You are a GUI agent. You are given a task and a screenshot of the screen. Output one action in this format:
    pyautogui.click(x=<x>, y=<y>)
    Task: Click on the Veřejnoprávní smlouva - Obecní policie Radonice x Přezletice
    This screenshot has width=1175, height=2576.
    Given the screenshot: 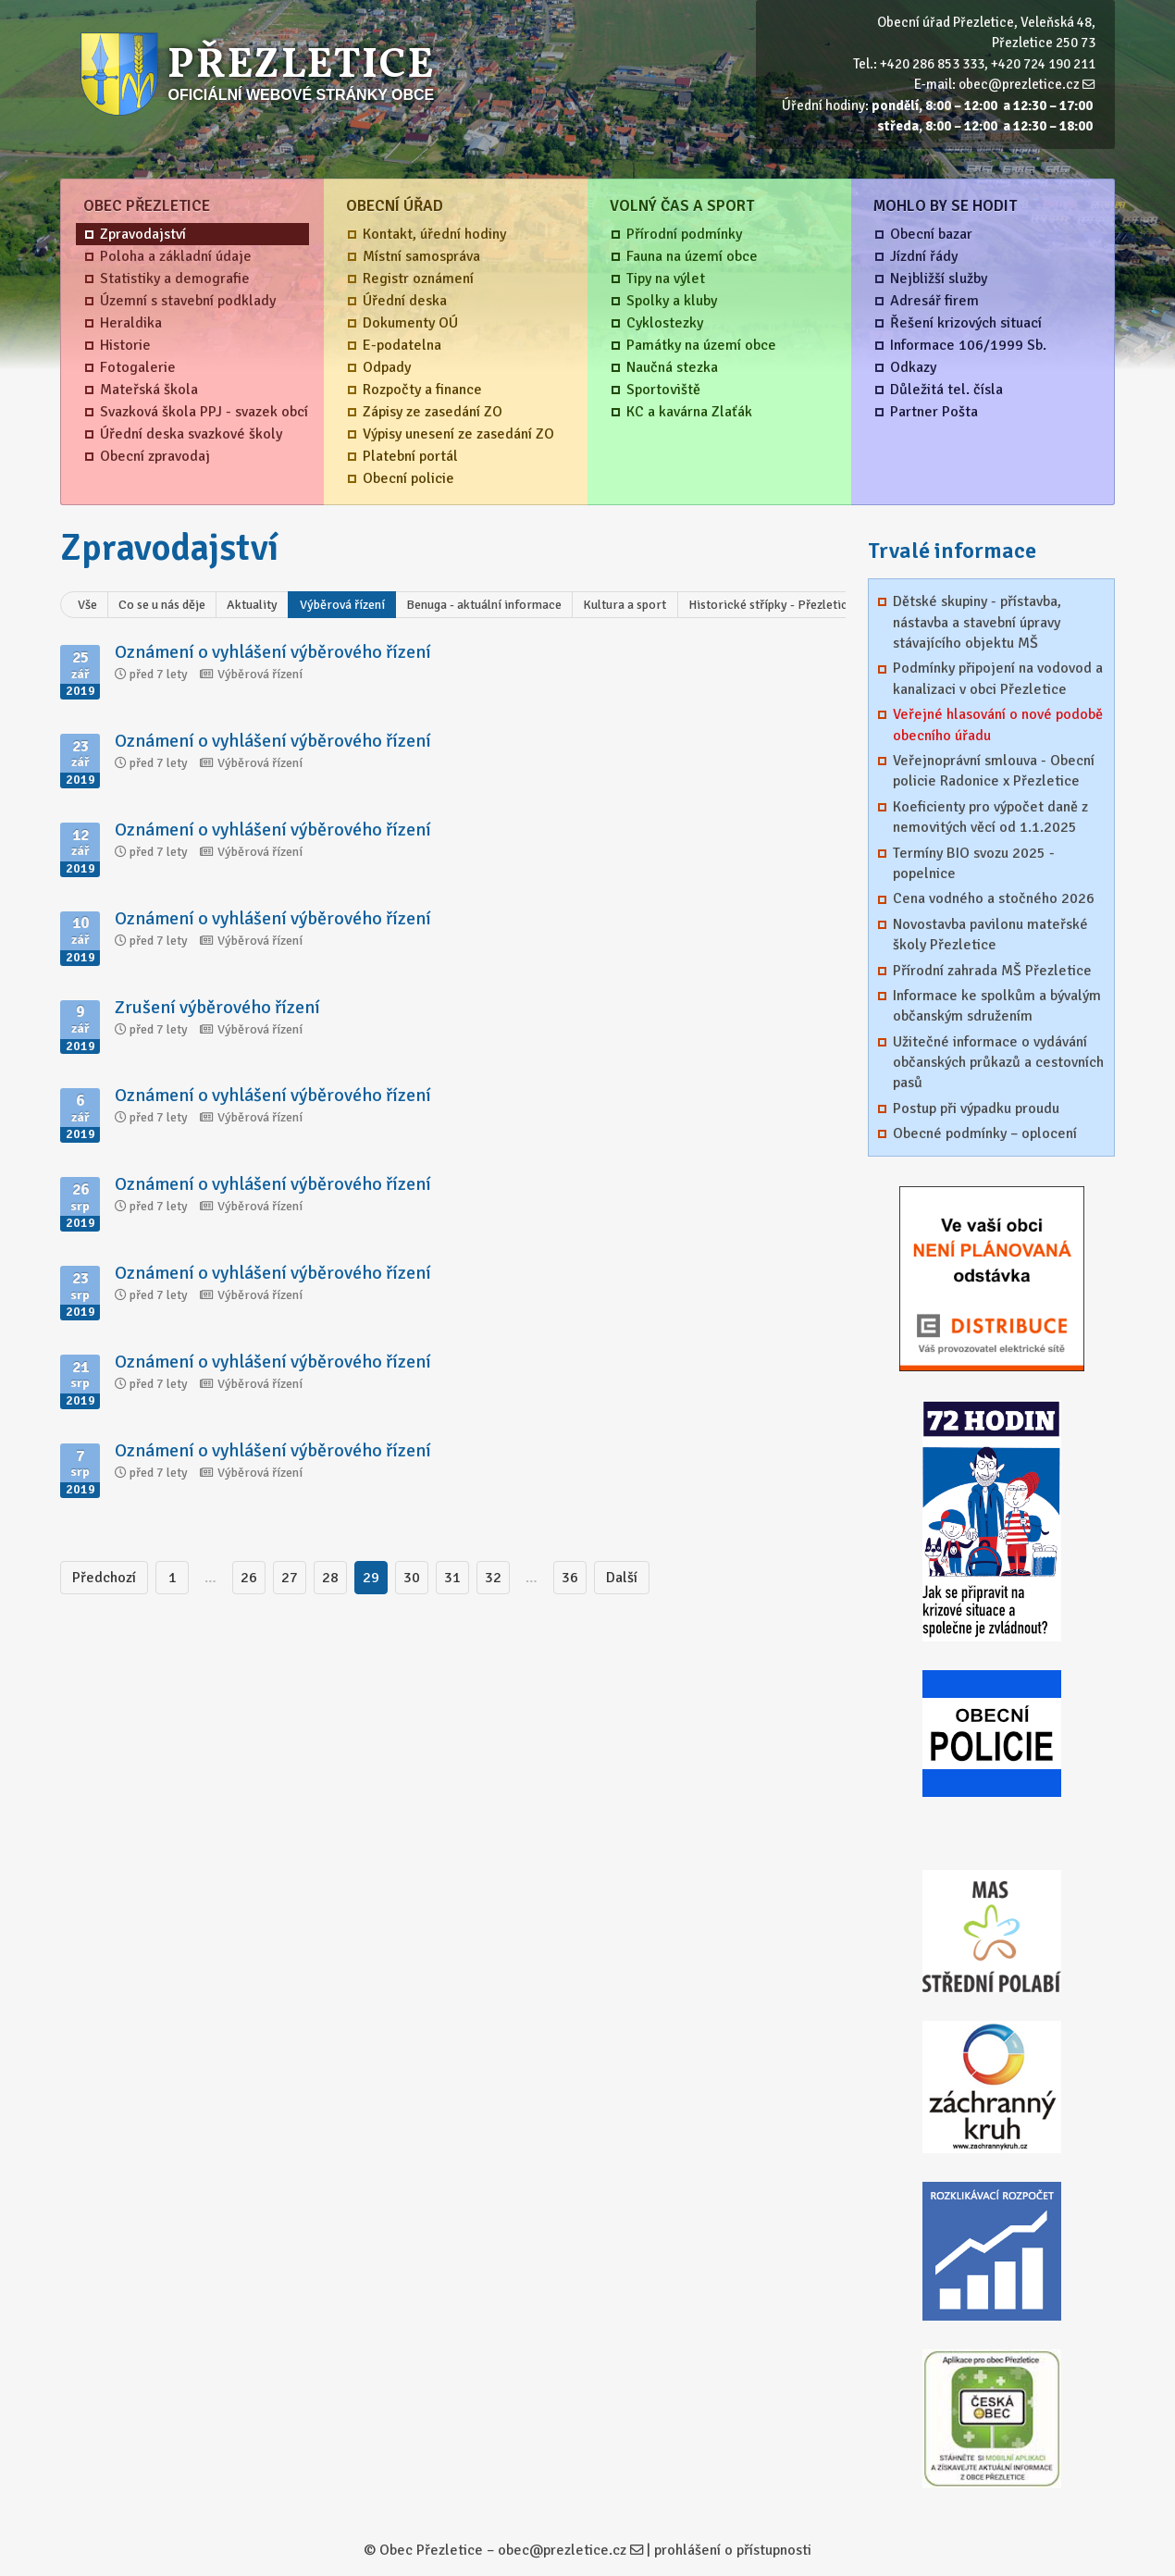 What is the action you would take?
    pyautogui.click(x=994, y=770)
    